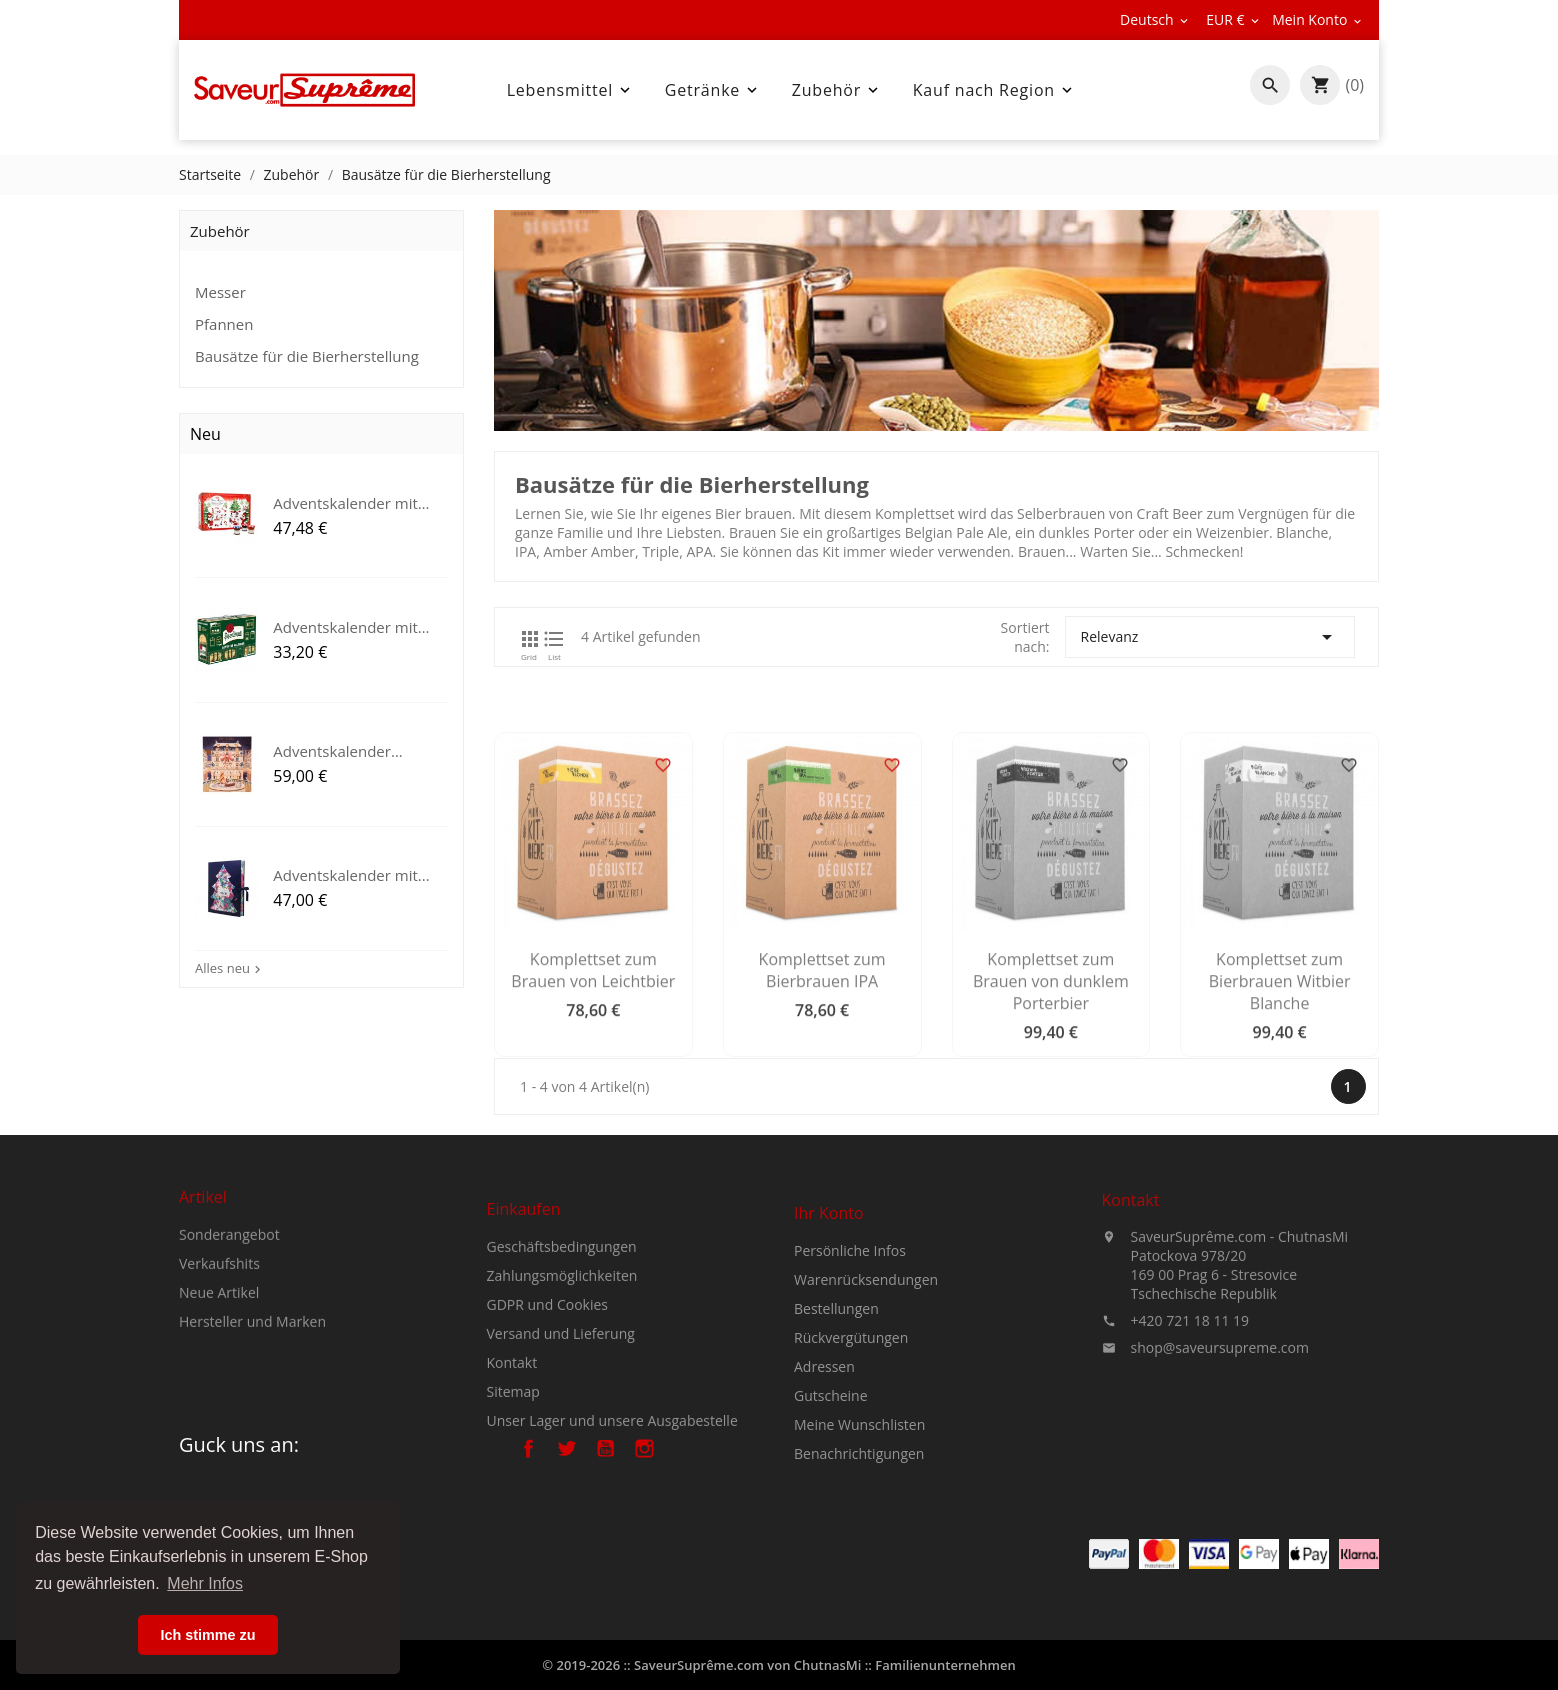 The width and height of the screenshot is (1558, 1690). Describe the element at coordinates (345, 625) in the screenshot. I see `Adventskalender mit Pilsner...` at that location.